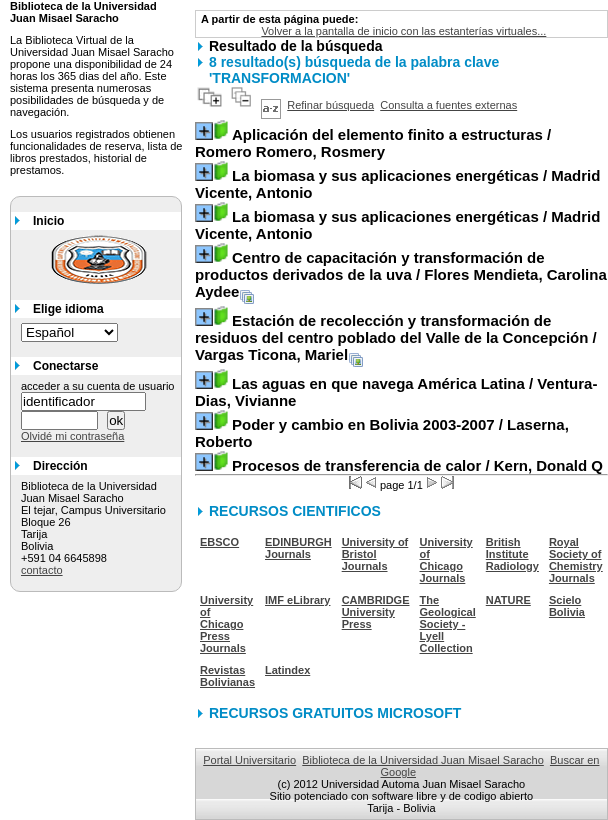 The height and width of the screenshot is (820, 608). I want to click on CAMBRIDGE University Press, so click(376, 612).